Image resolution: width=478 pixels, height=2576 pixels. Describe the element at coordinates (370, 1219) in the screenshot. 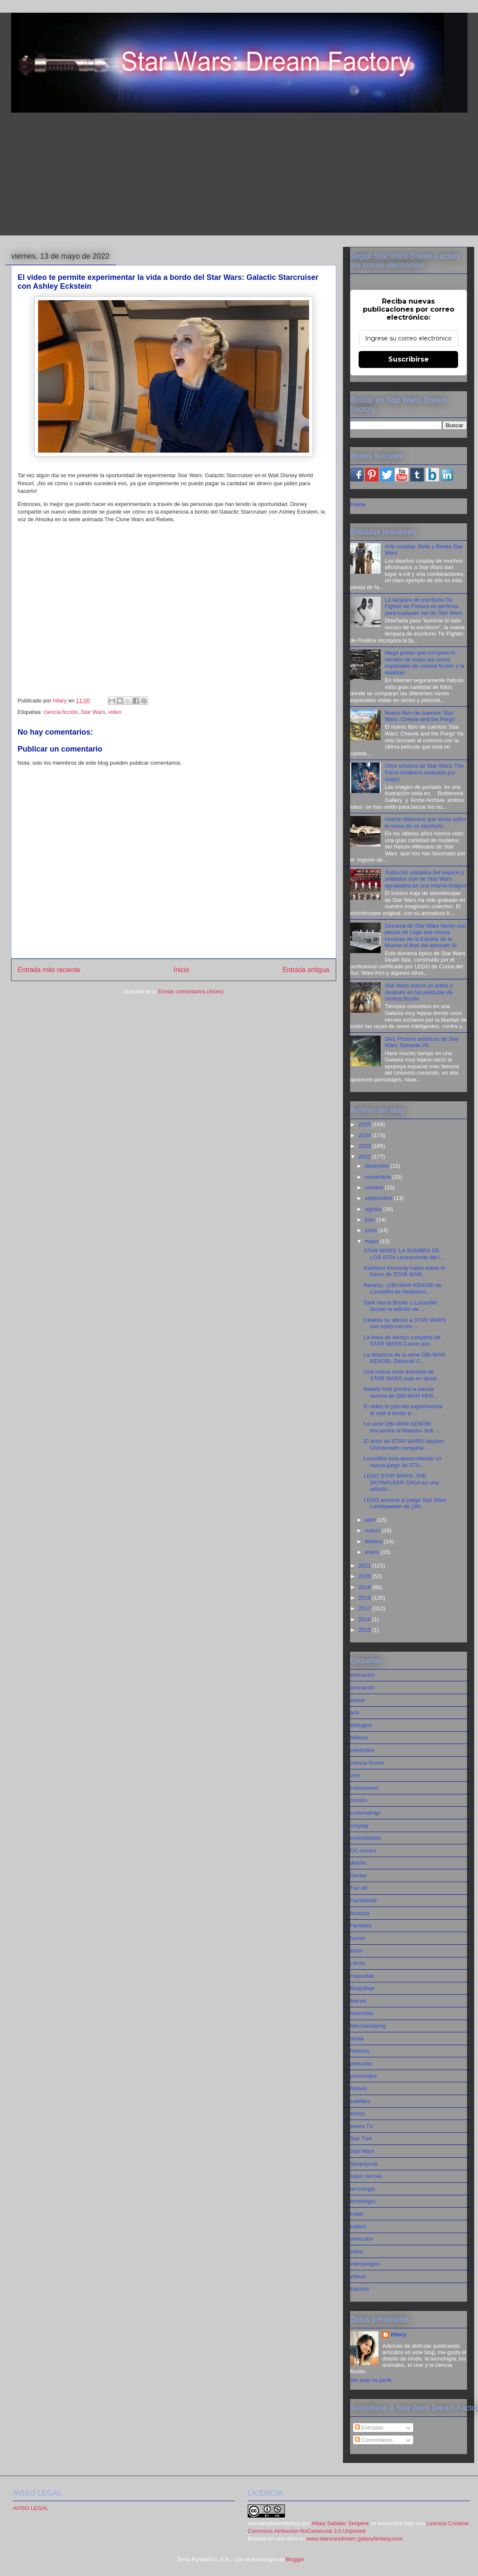

I see `julio` at that location.